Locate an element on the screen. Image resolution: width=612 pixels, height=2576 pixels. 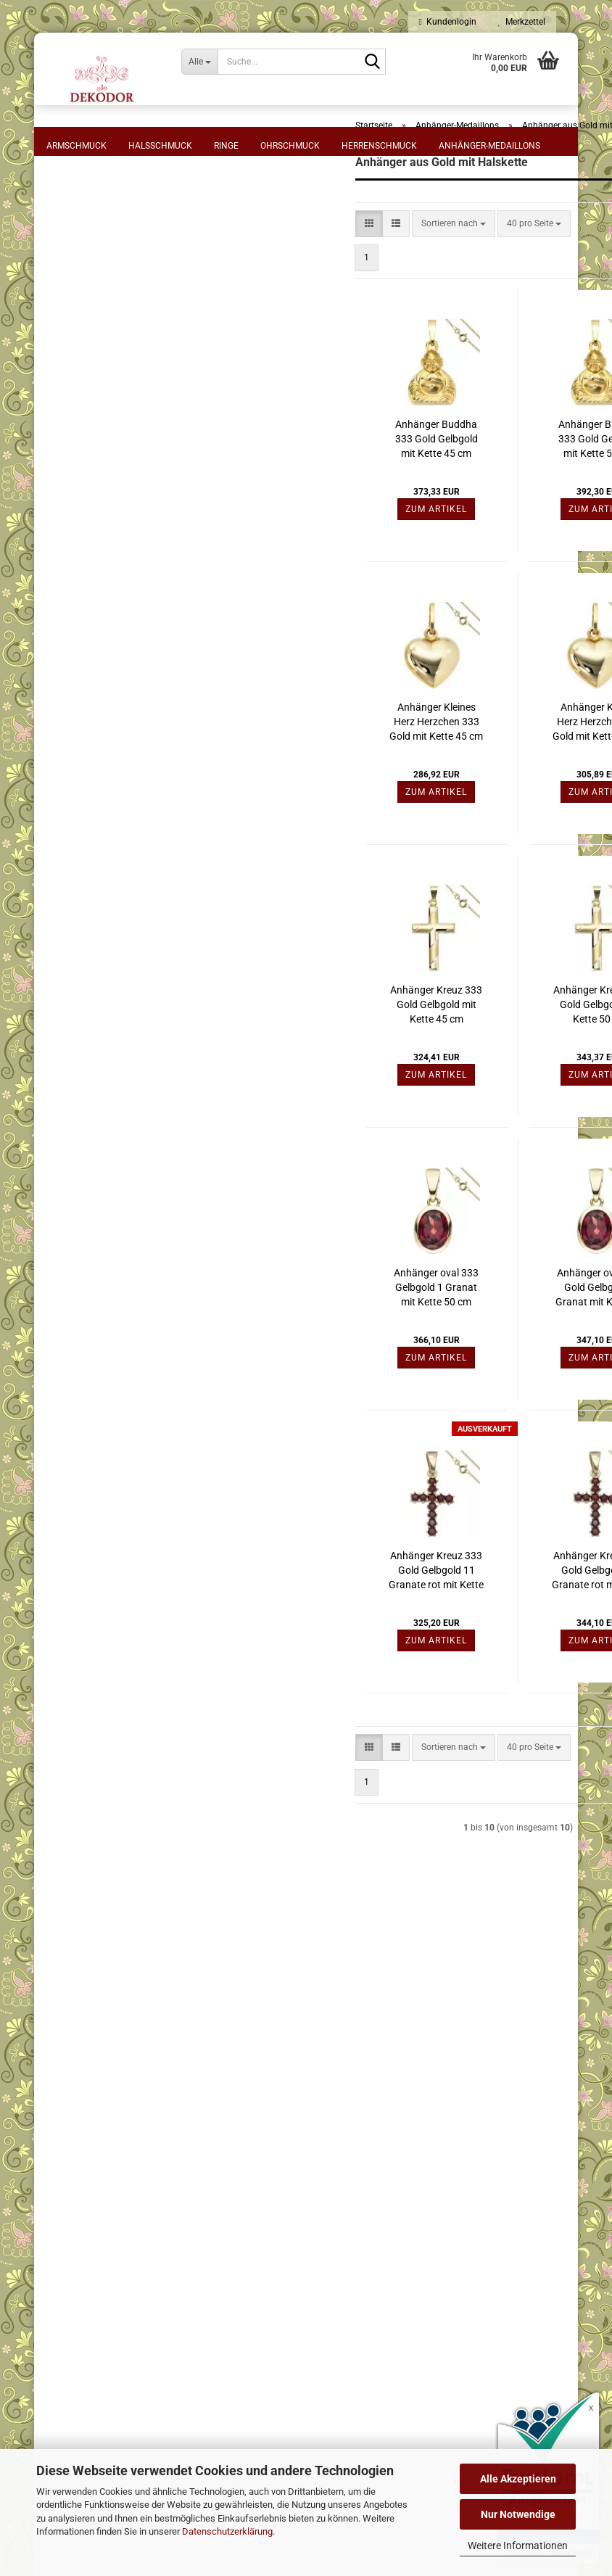
⋅ Batteriehinweise is located at coordinates (155, 2158).